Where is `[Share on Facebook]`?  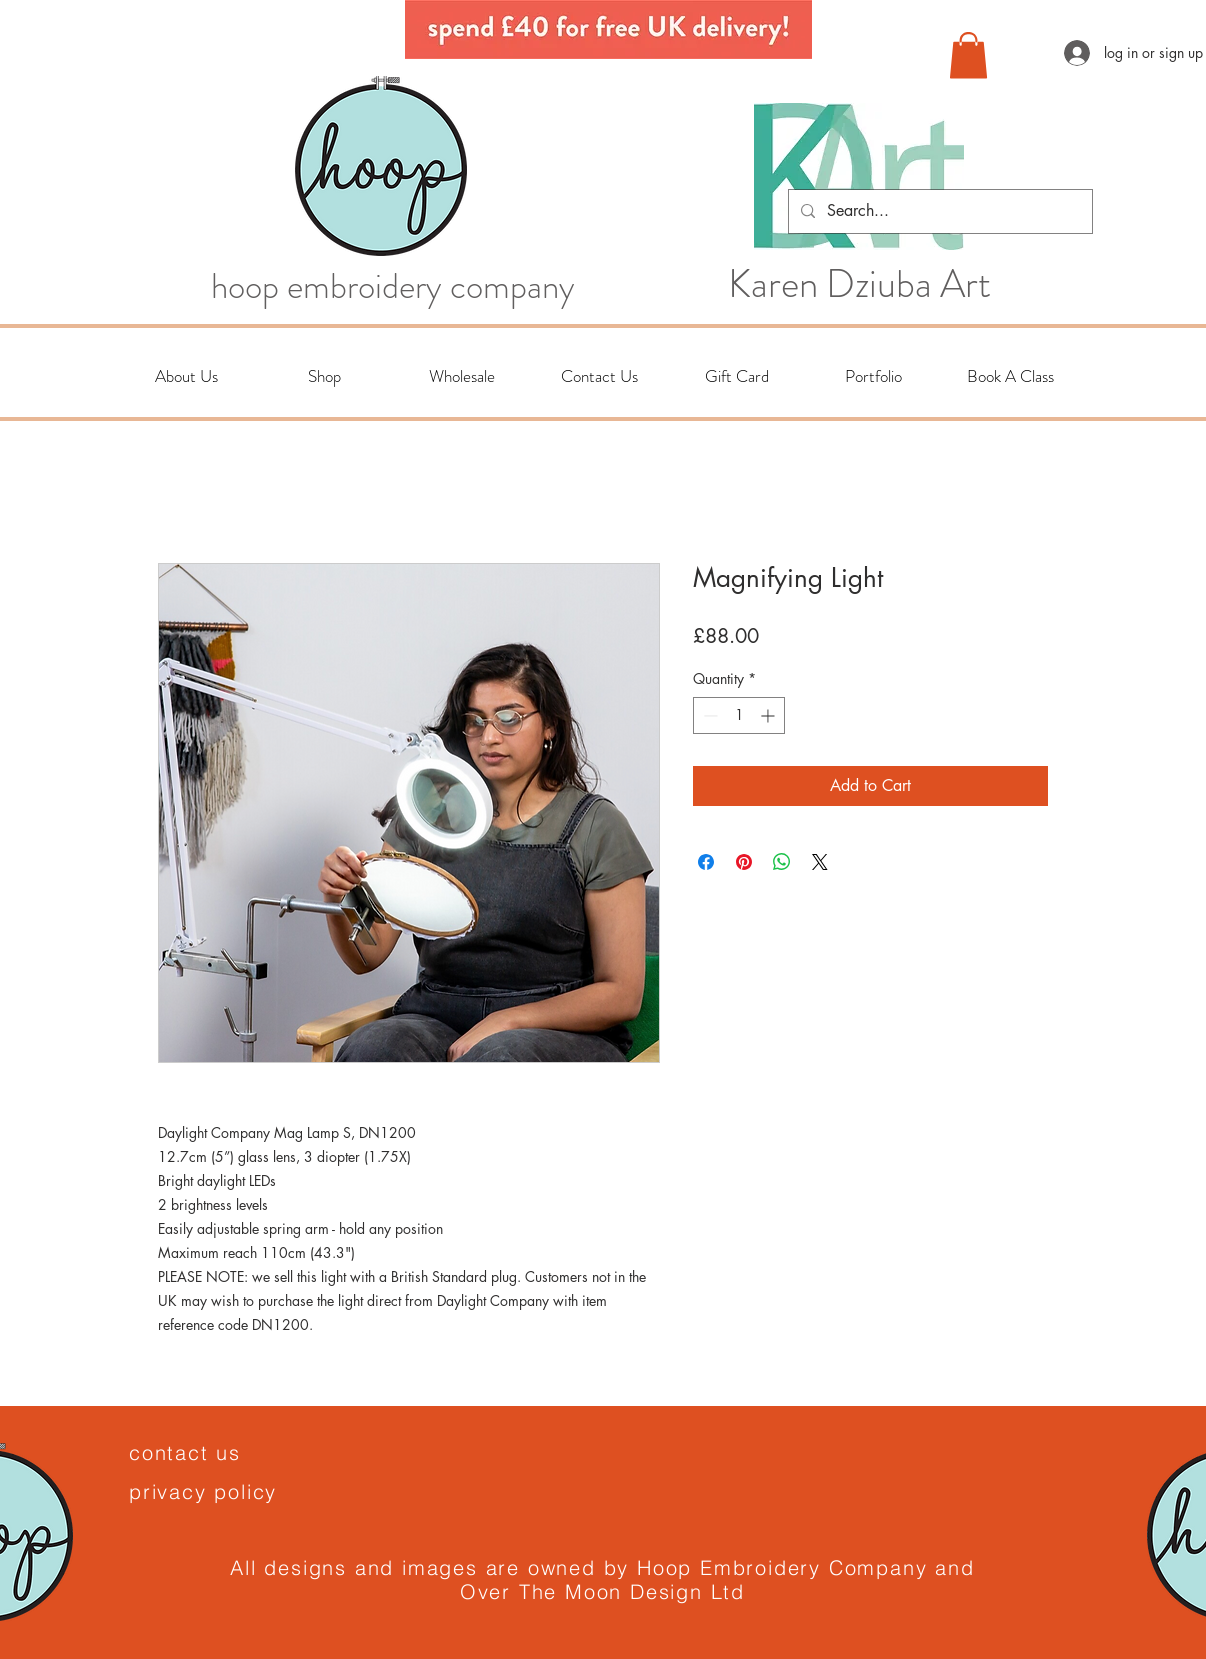
[Share on Facebook] is located at coordinates (706, 862).